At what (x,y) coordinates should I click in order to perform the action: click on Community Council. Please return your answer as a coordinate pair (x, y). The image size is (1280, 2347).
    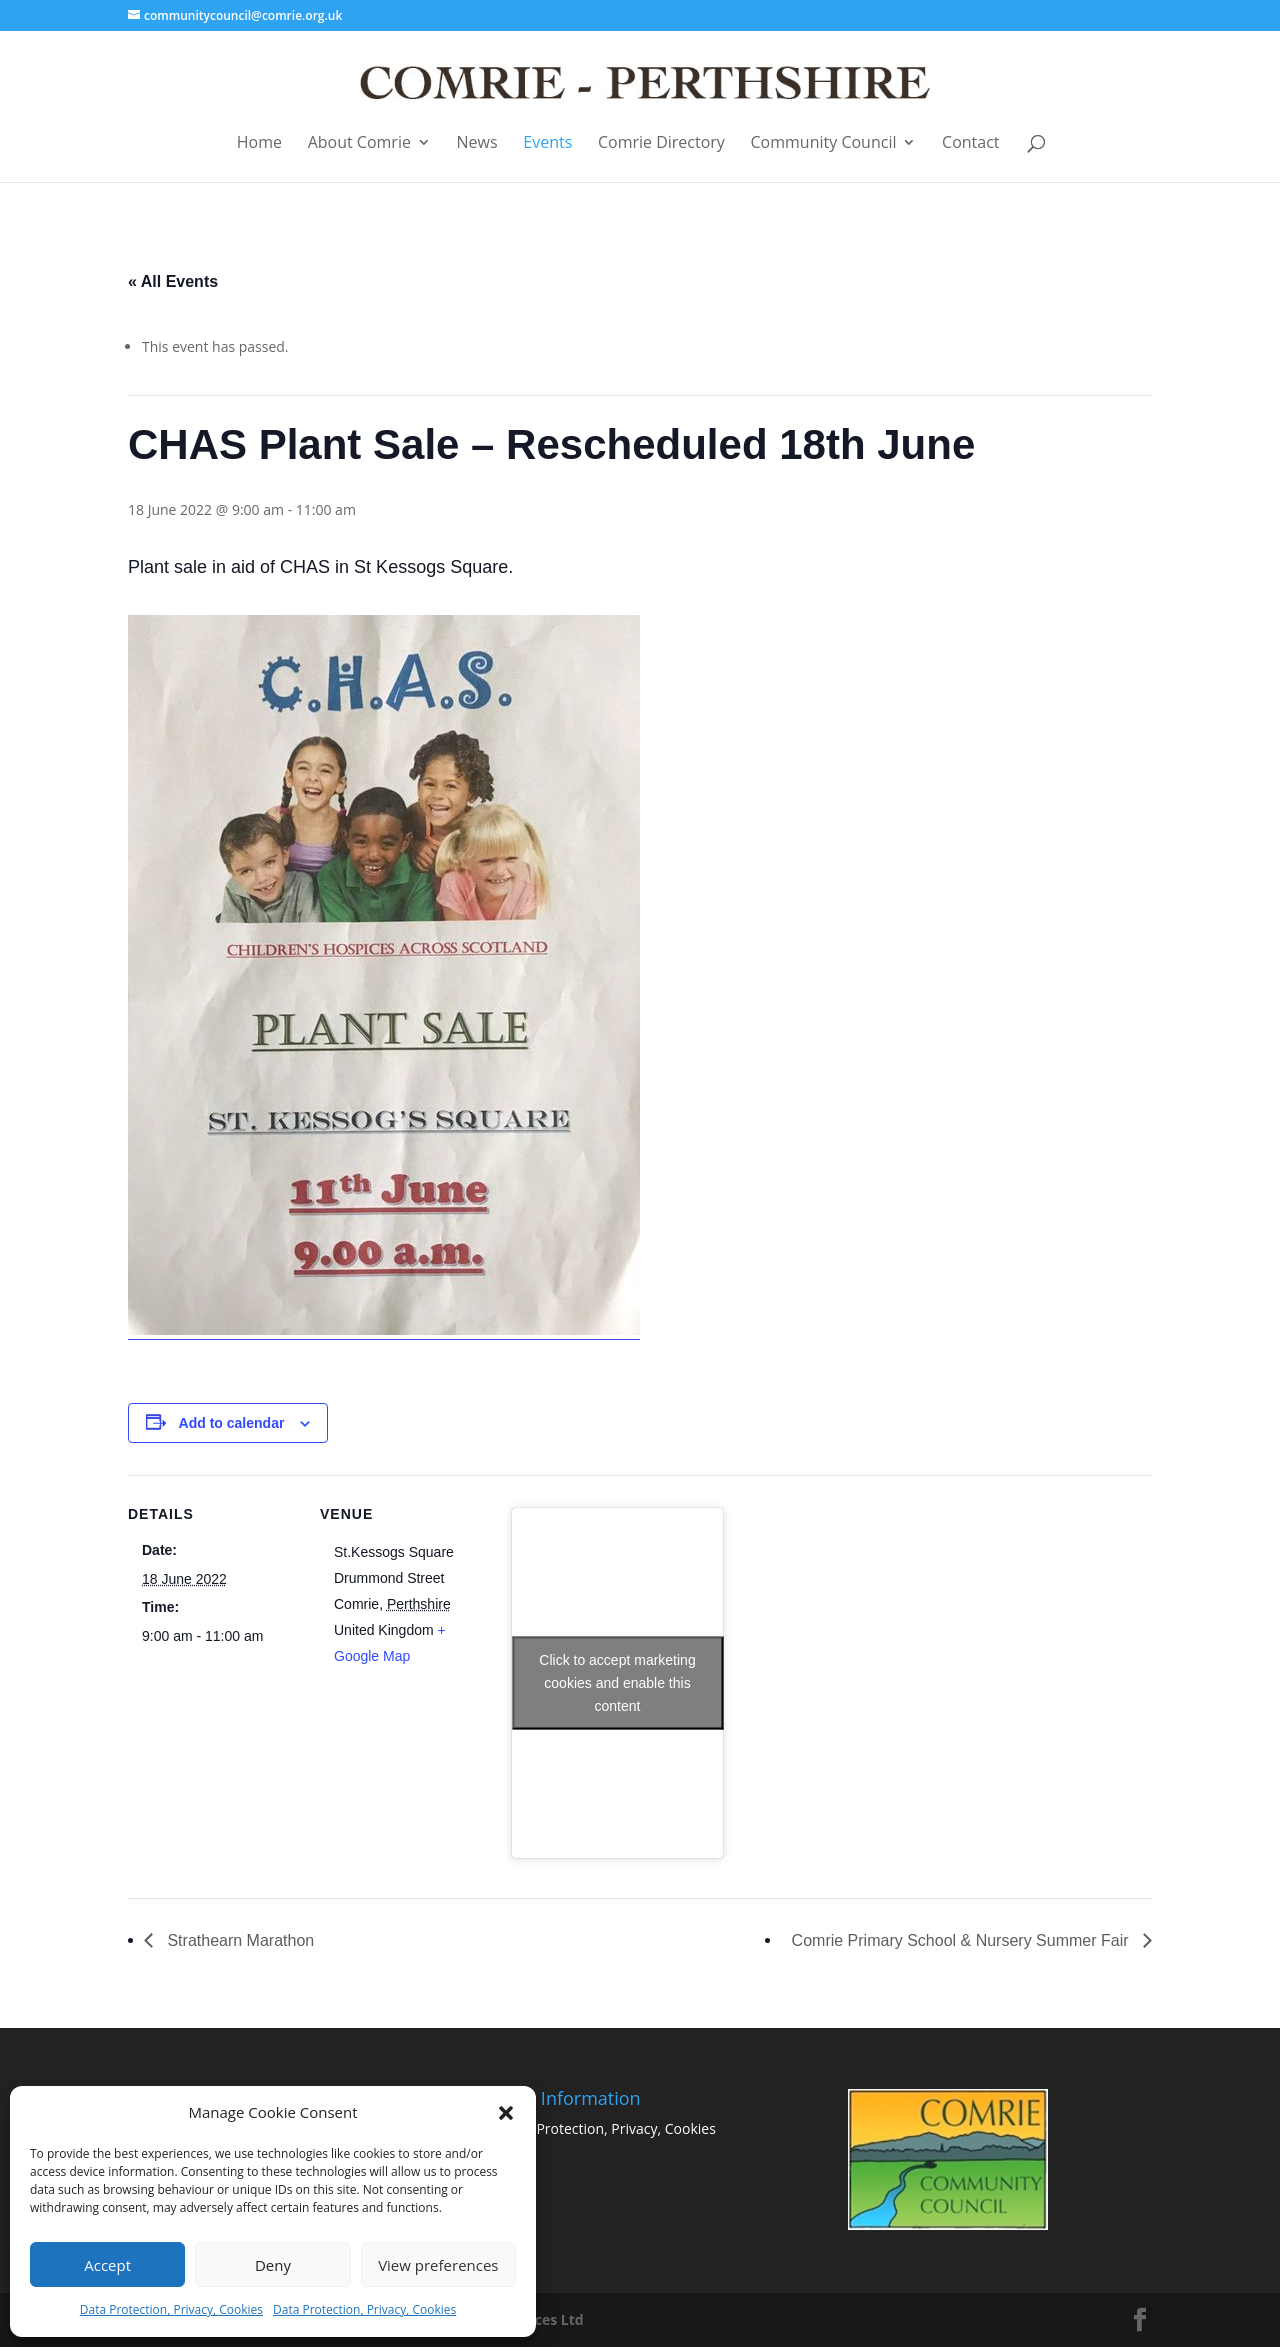
    Looking at the image, I should click on (824, 143).